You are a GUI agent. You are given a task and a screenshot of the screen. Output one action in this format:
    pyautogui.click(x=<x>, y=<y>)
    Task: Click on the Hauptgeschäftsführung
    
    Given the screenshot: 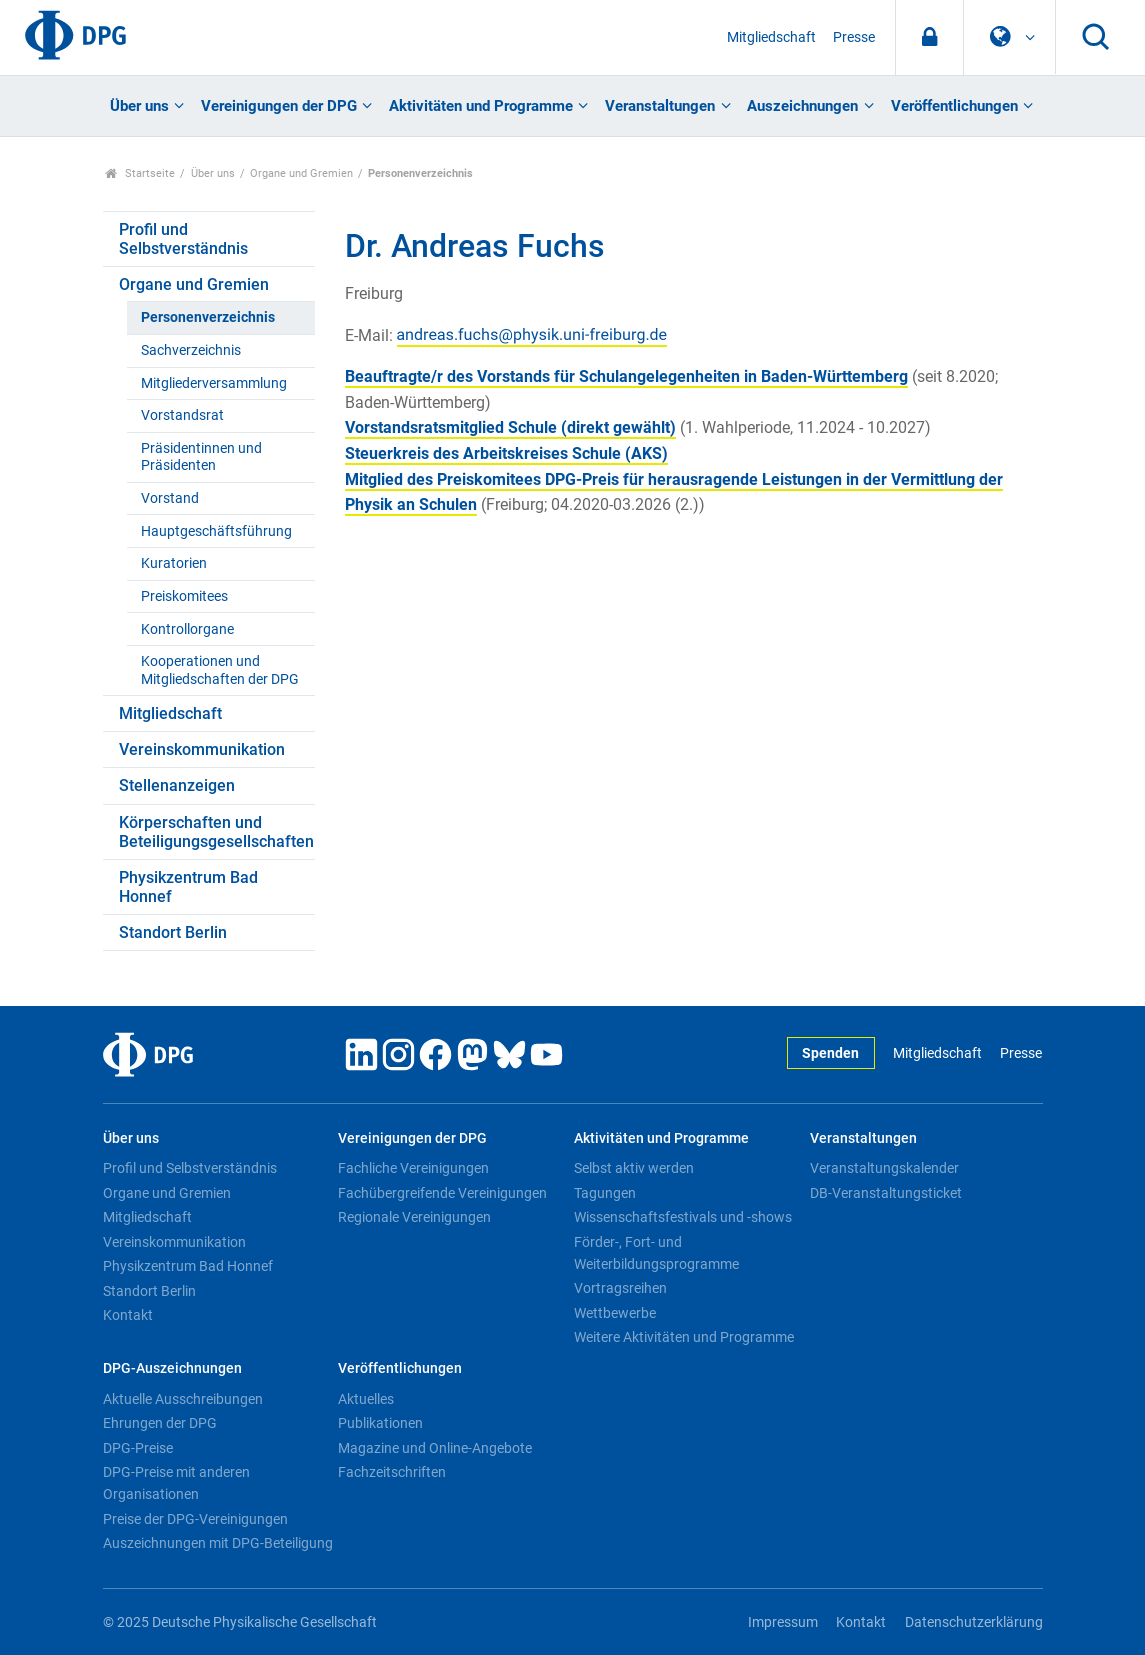 What is the action you would take?
    pyautogui.click(x=216, y=531)
    